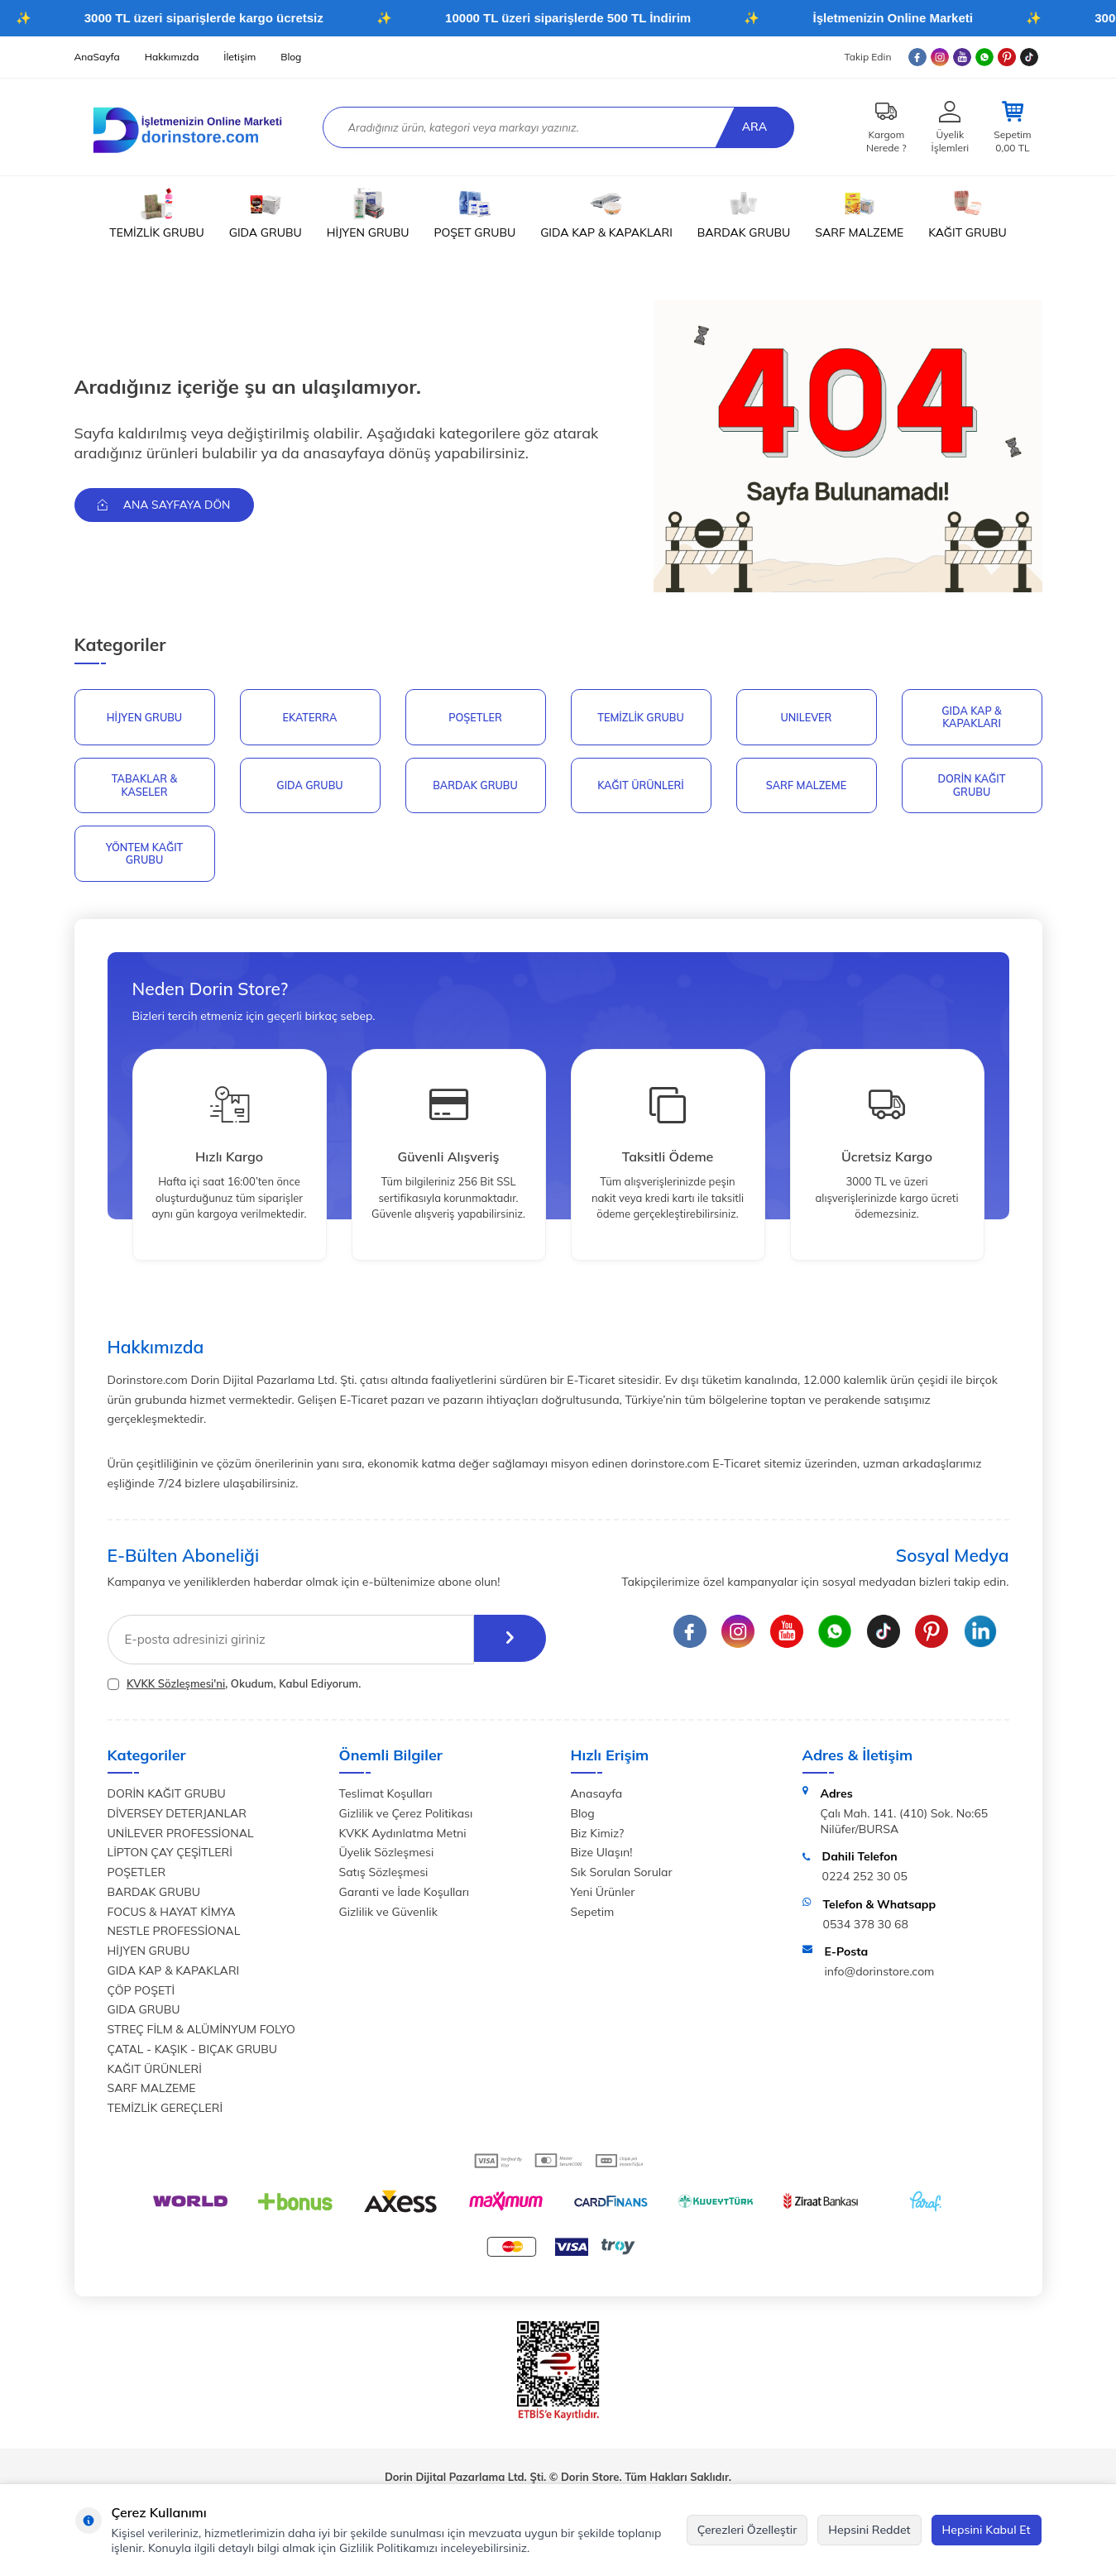 Image resolution: width=1116 pixels, height=2576 pixels. What do you see at coordinates (752, 126) in the screenshot?
I see `Ara` at bounding box center [752, 126].